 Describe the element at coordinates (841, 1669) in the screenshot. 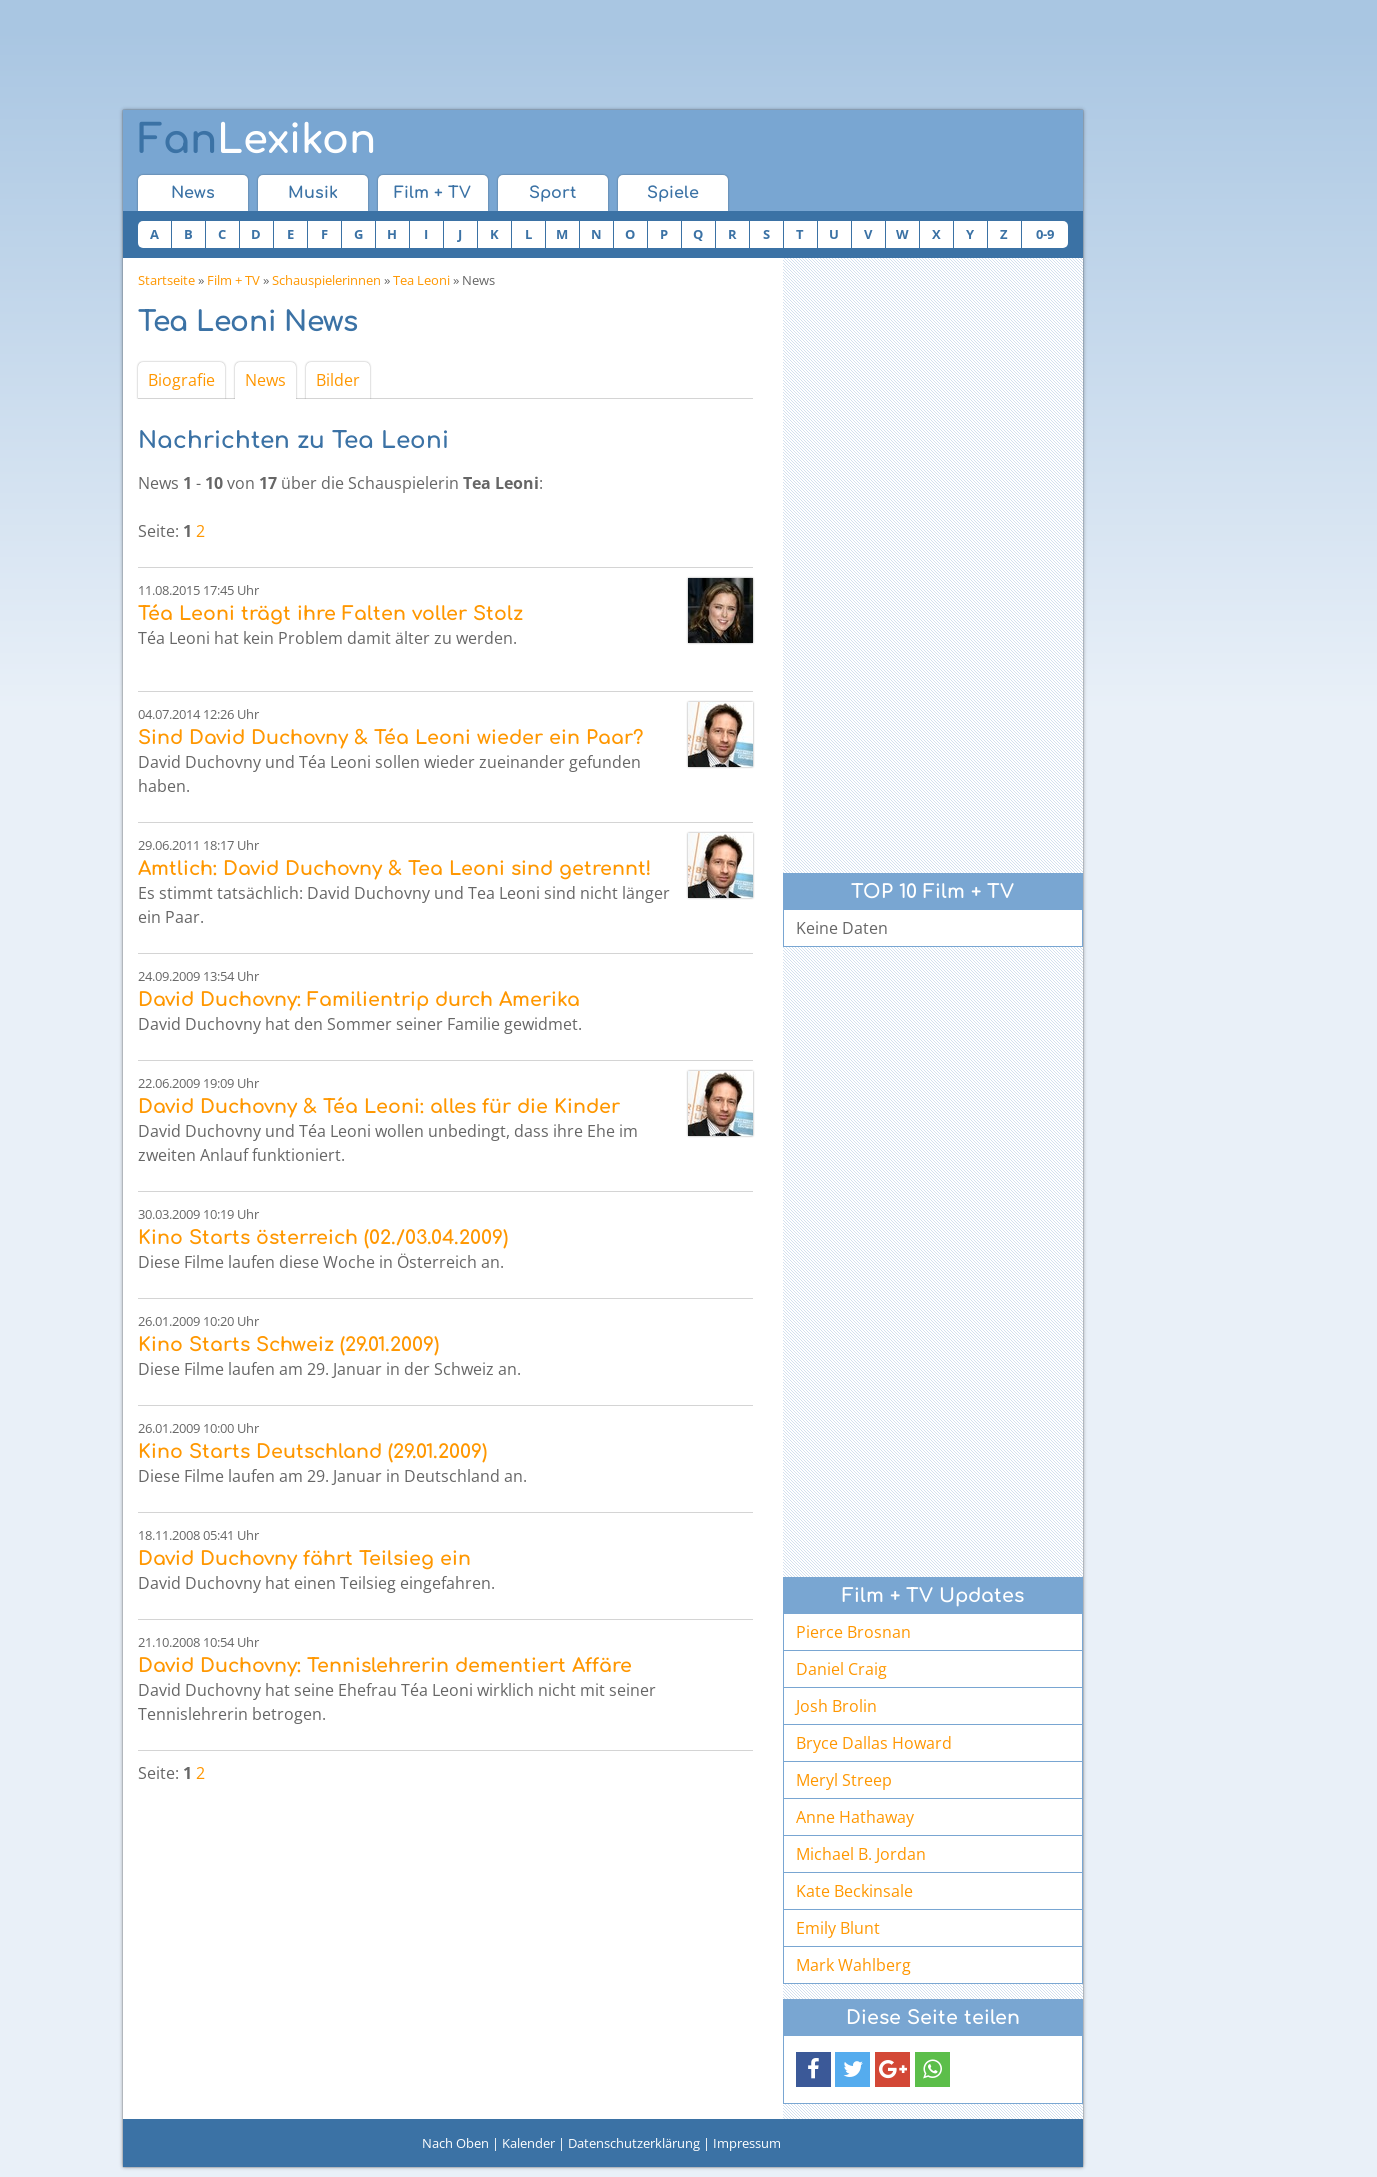

I see `Daniel Craig` at that location.